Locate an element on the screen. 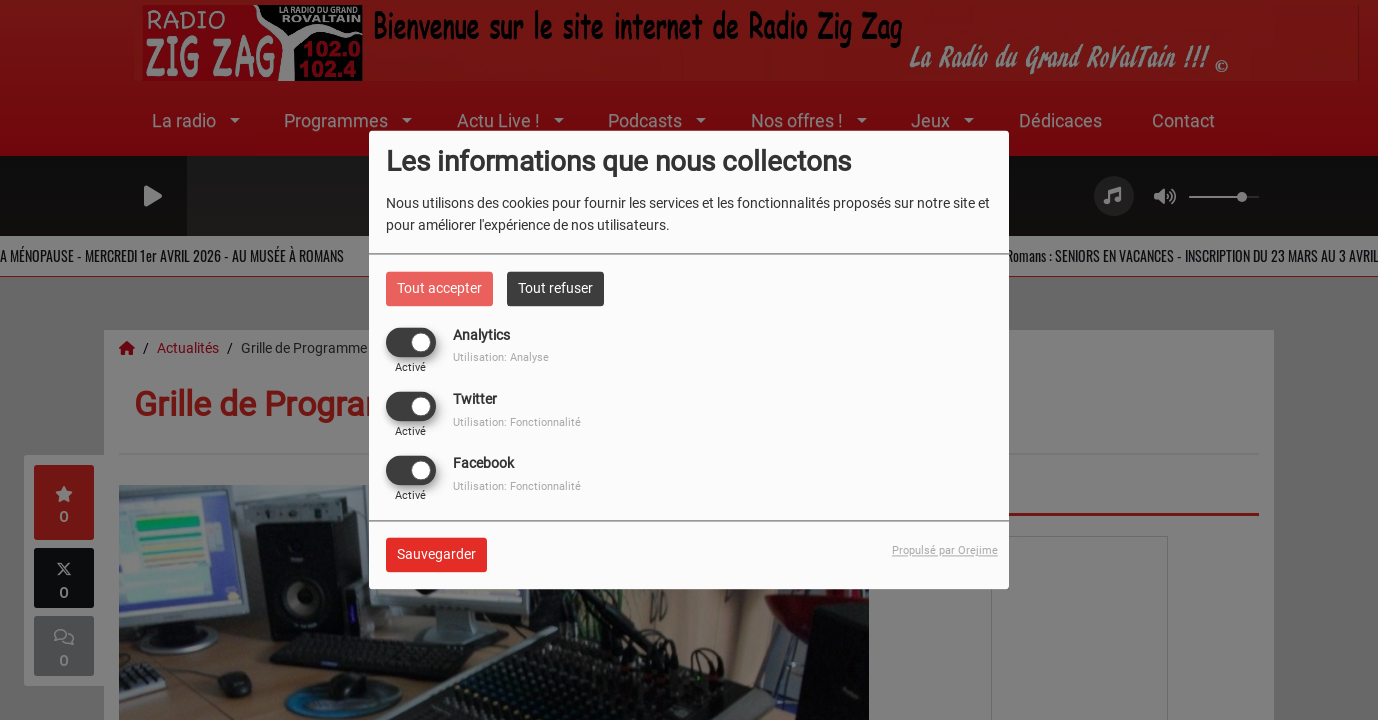 This screenshot has height=720, width=1378. Tout refuser is located at coordinates (555, 288).